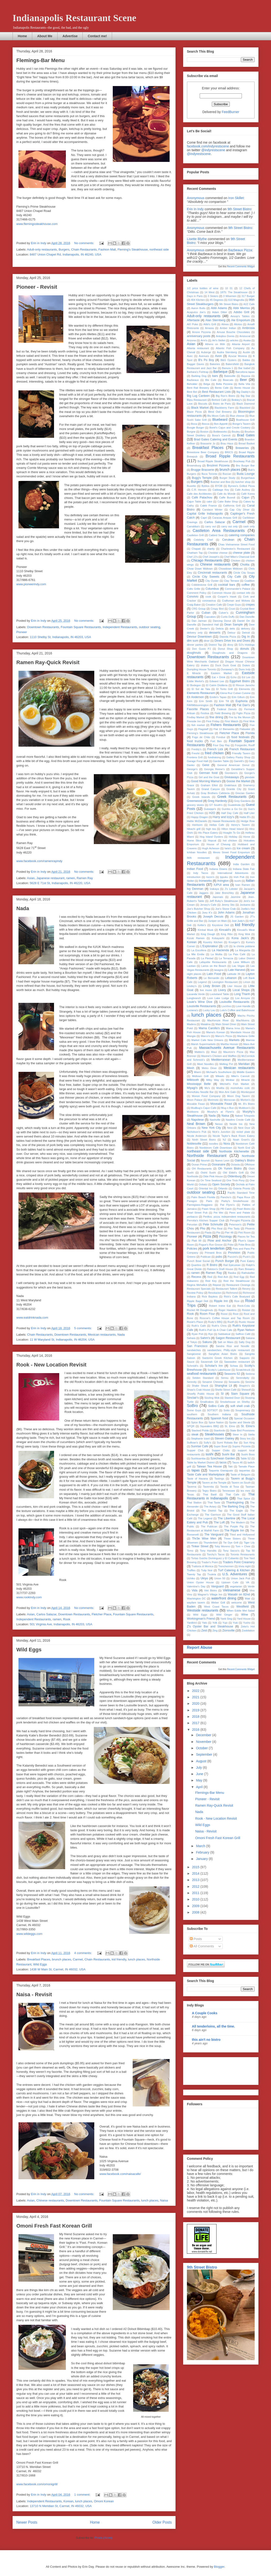 This screenshot has height=2576, width=271. I want to click on Tomo, so click(190, 1550).